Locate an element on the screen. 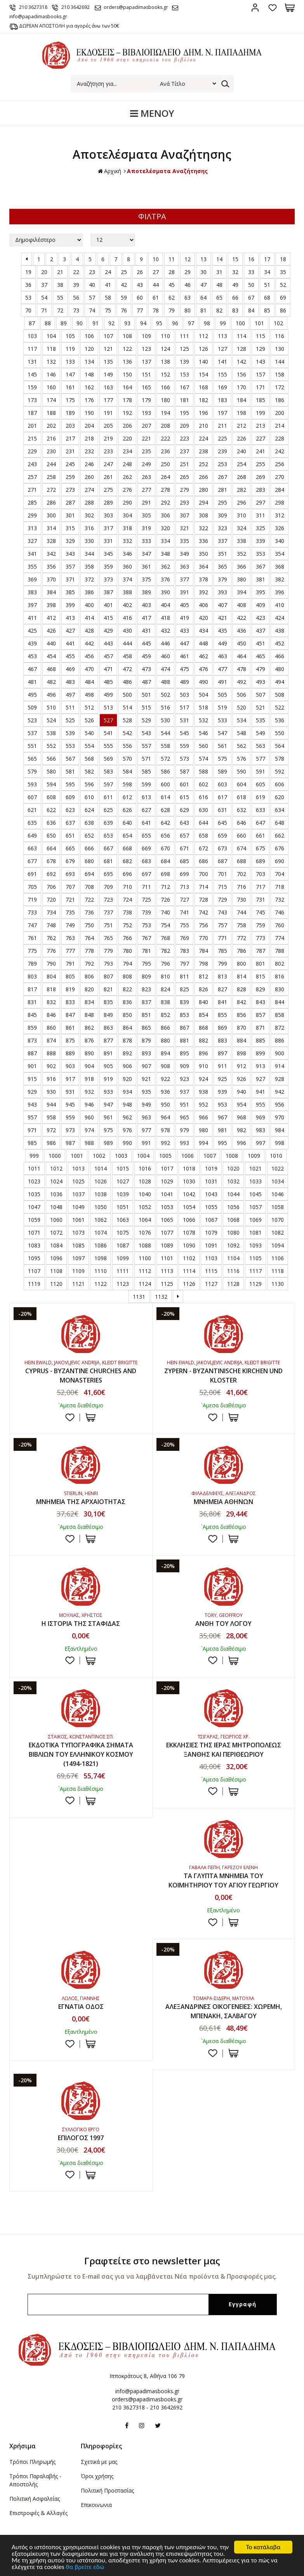  Επικοινωνια is located at coordinates (96, 2505).